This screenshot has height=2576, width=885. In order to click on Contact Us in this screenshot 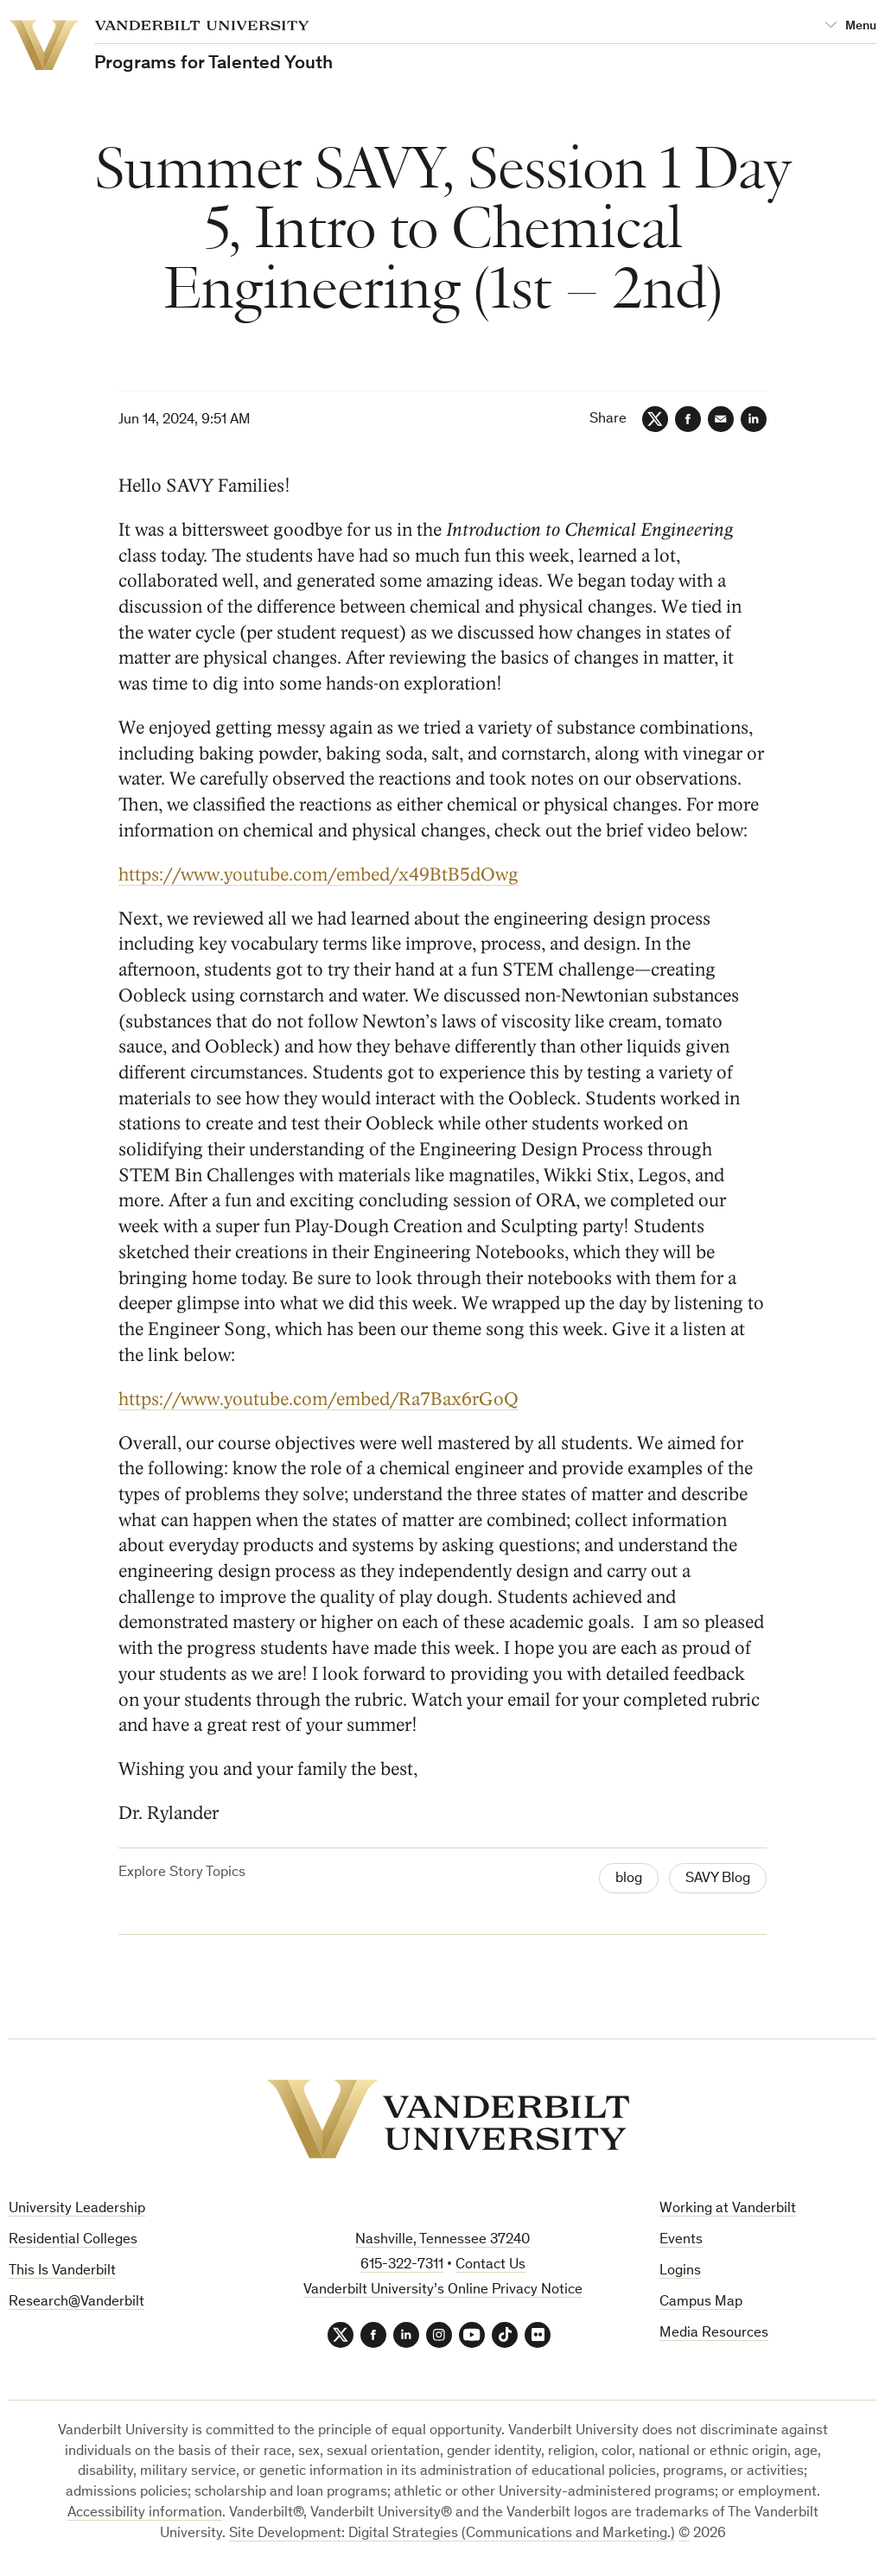, I will do `click(490, 2265)`.